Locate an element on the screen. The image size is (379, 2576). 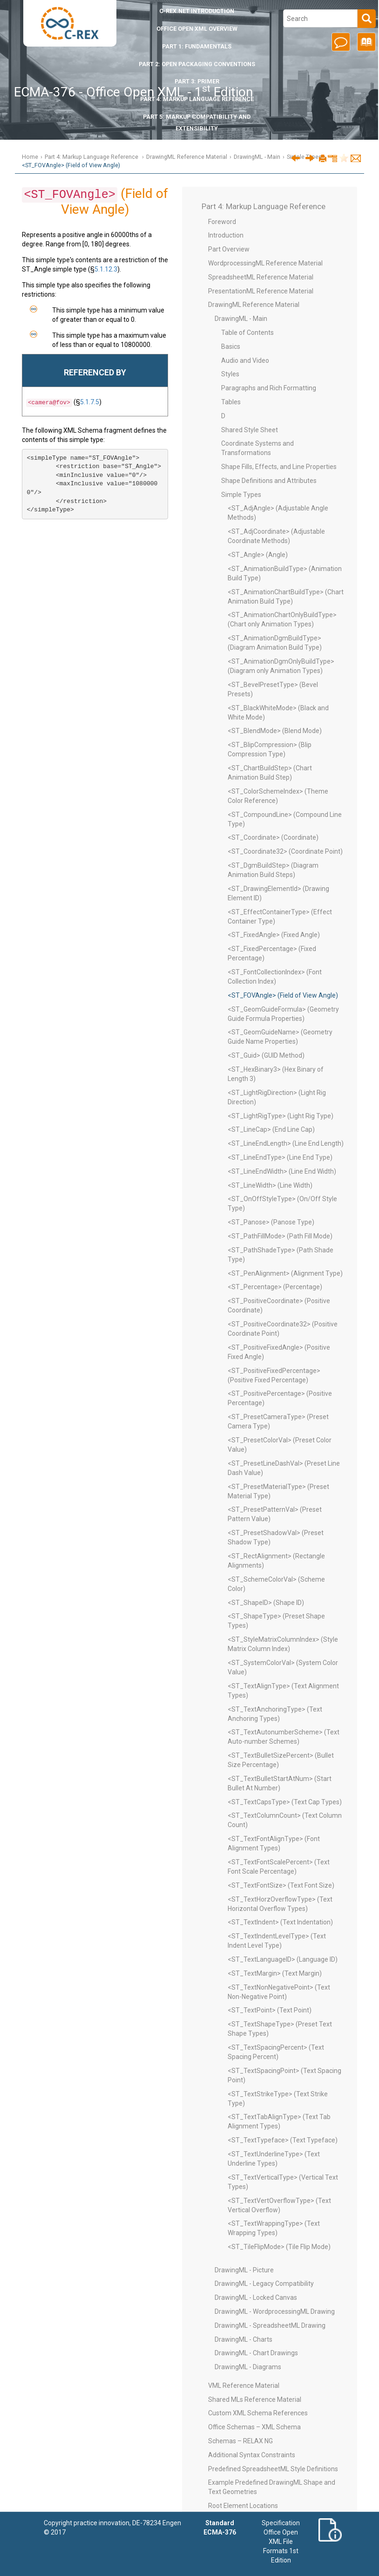
DrawingML Reference Material is located at coordinates (186, 156).